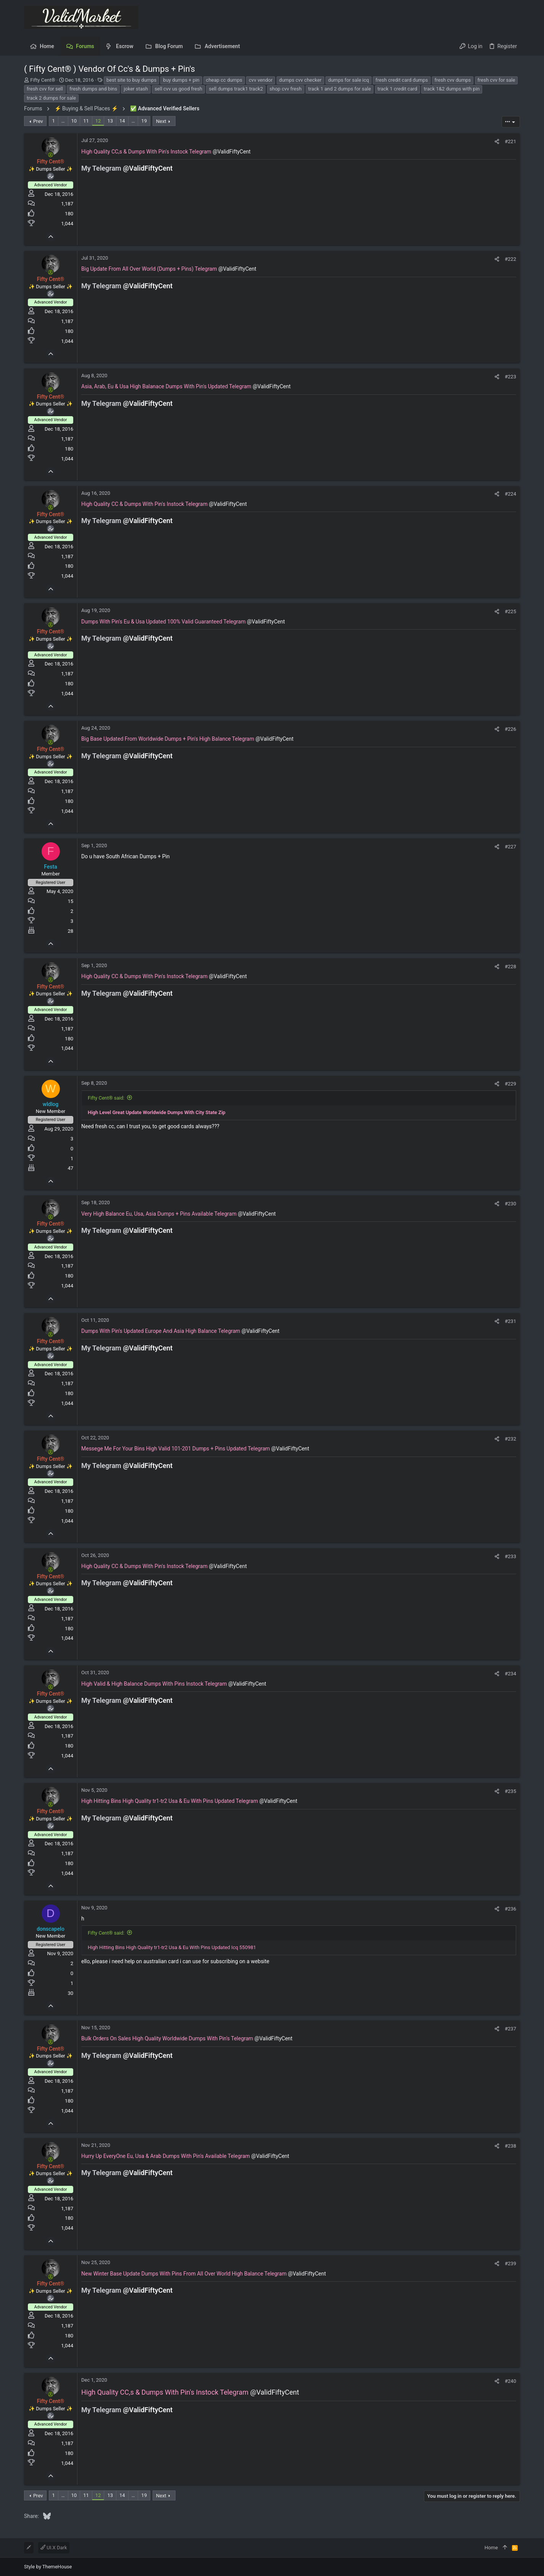 Image resolution: width=544 pixels, height=2576 pixels. I want to click on cvv vendor, so click(260, 80).